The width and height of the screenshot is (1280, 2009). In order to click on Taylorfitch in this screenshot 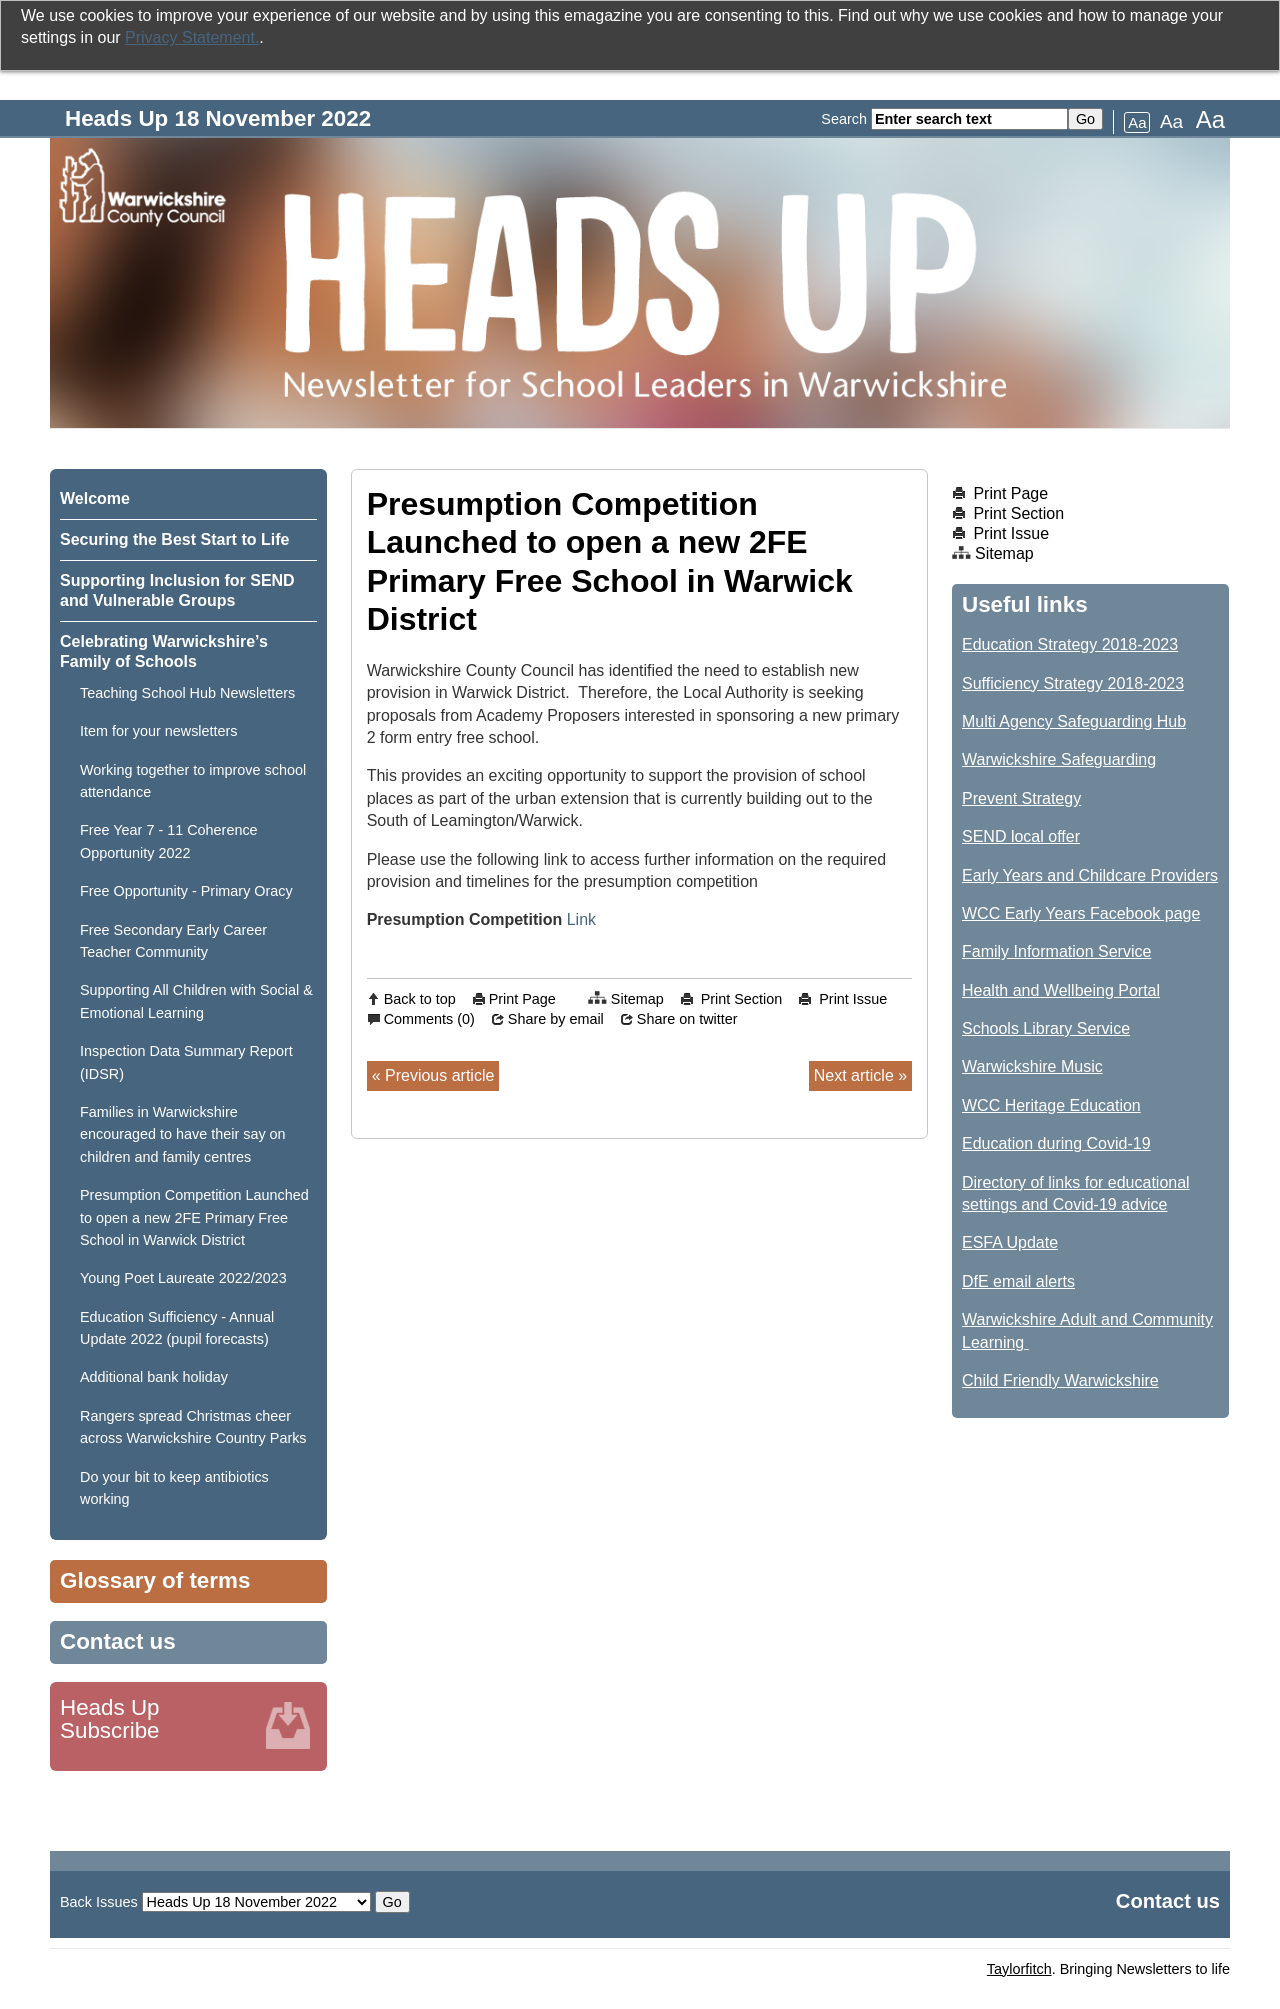, I will do `click(1019, 1969)`.